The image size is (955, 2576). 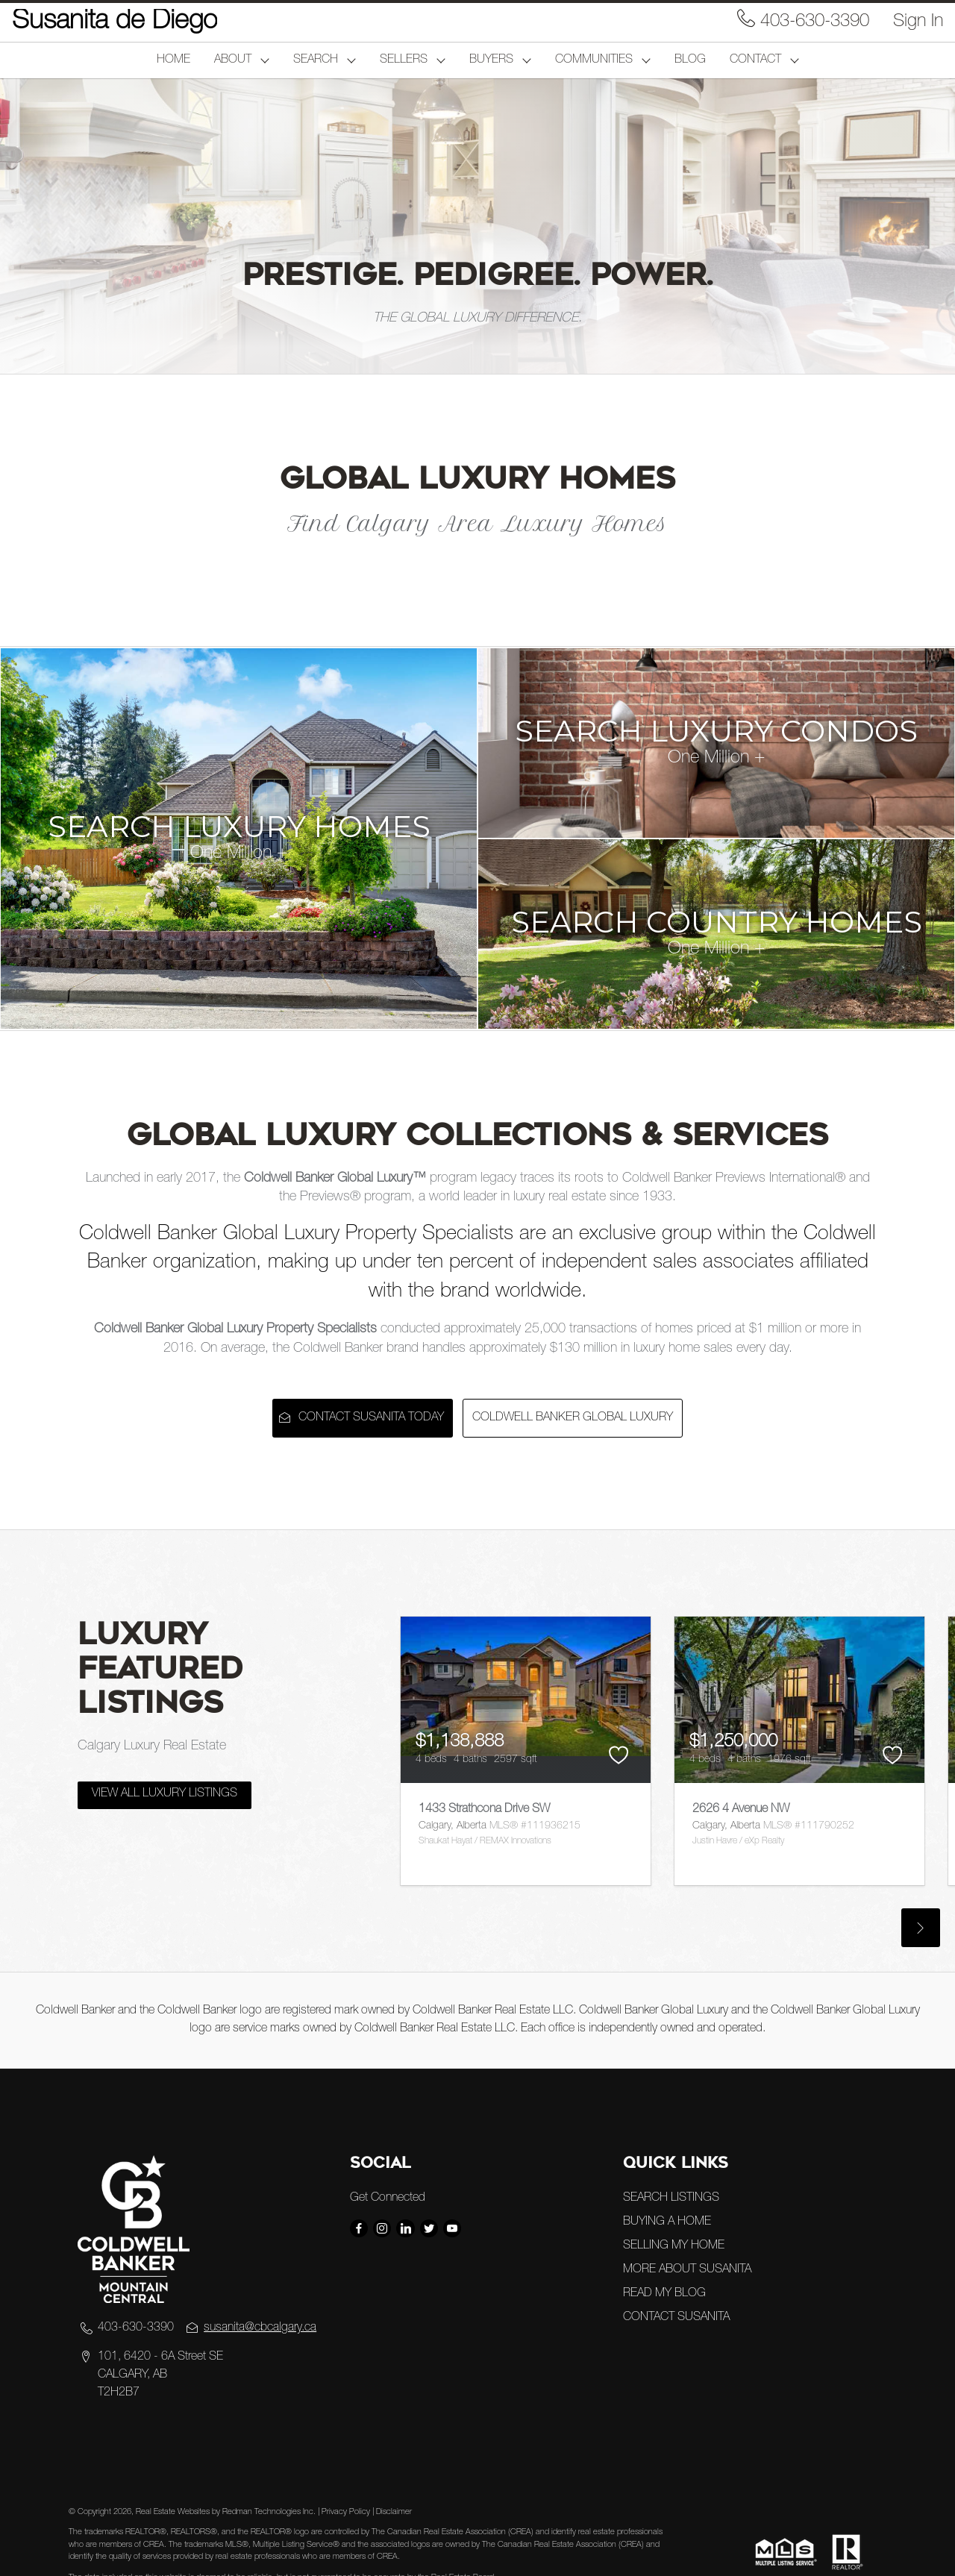 I want to click on CONTACT, so click(x=755, y=60).